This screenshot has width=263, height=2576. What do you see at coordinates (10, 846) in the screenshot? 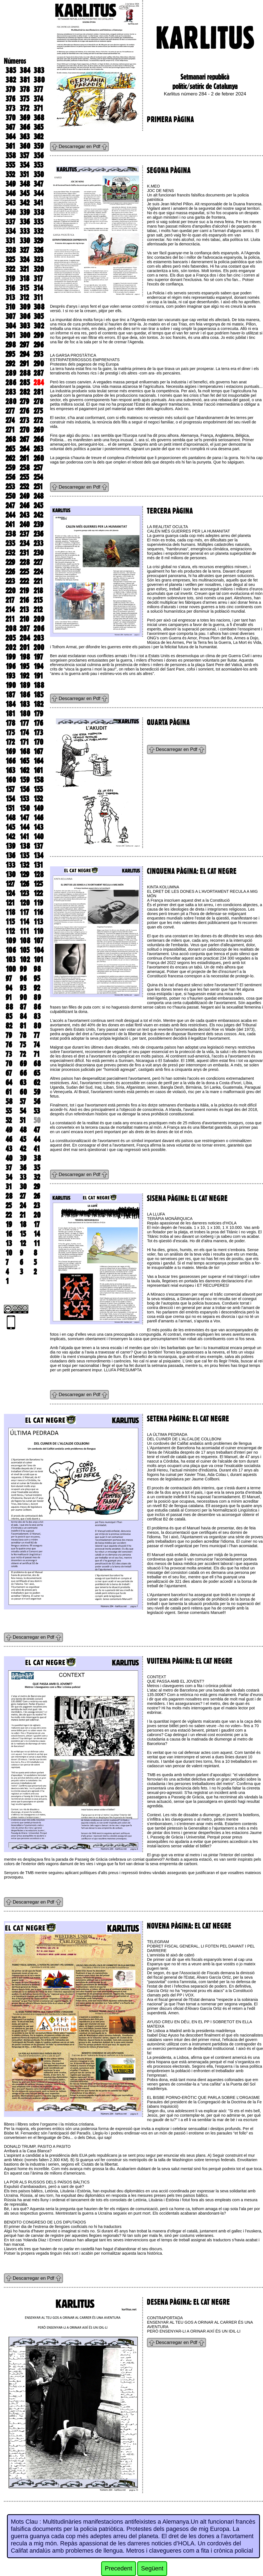
I see `139` at bounding box center [10, 846].